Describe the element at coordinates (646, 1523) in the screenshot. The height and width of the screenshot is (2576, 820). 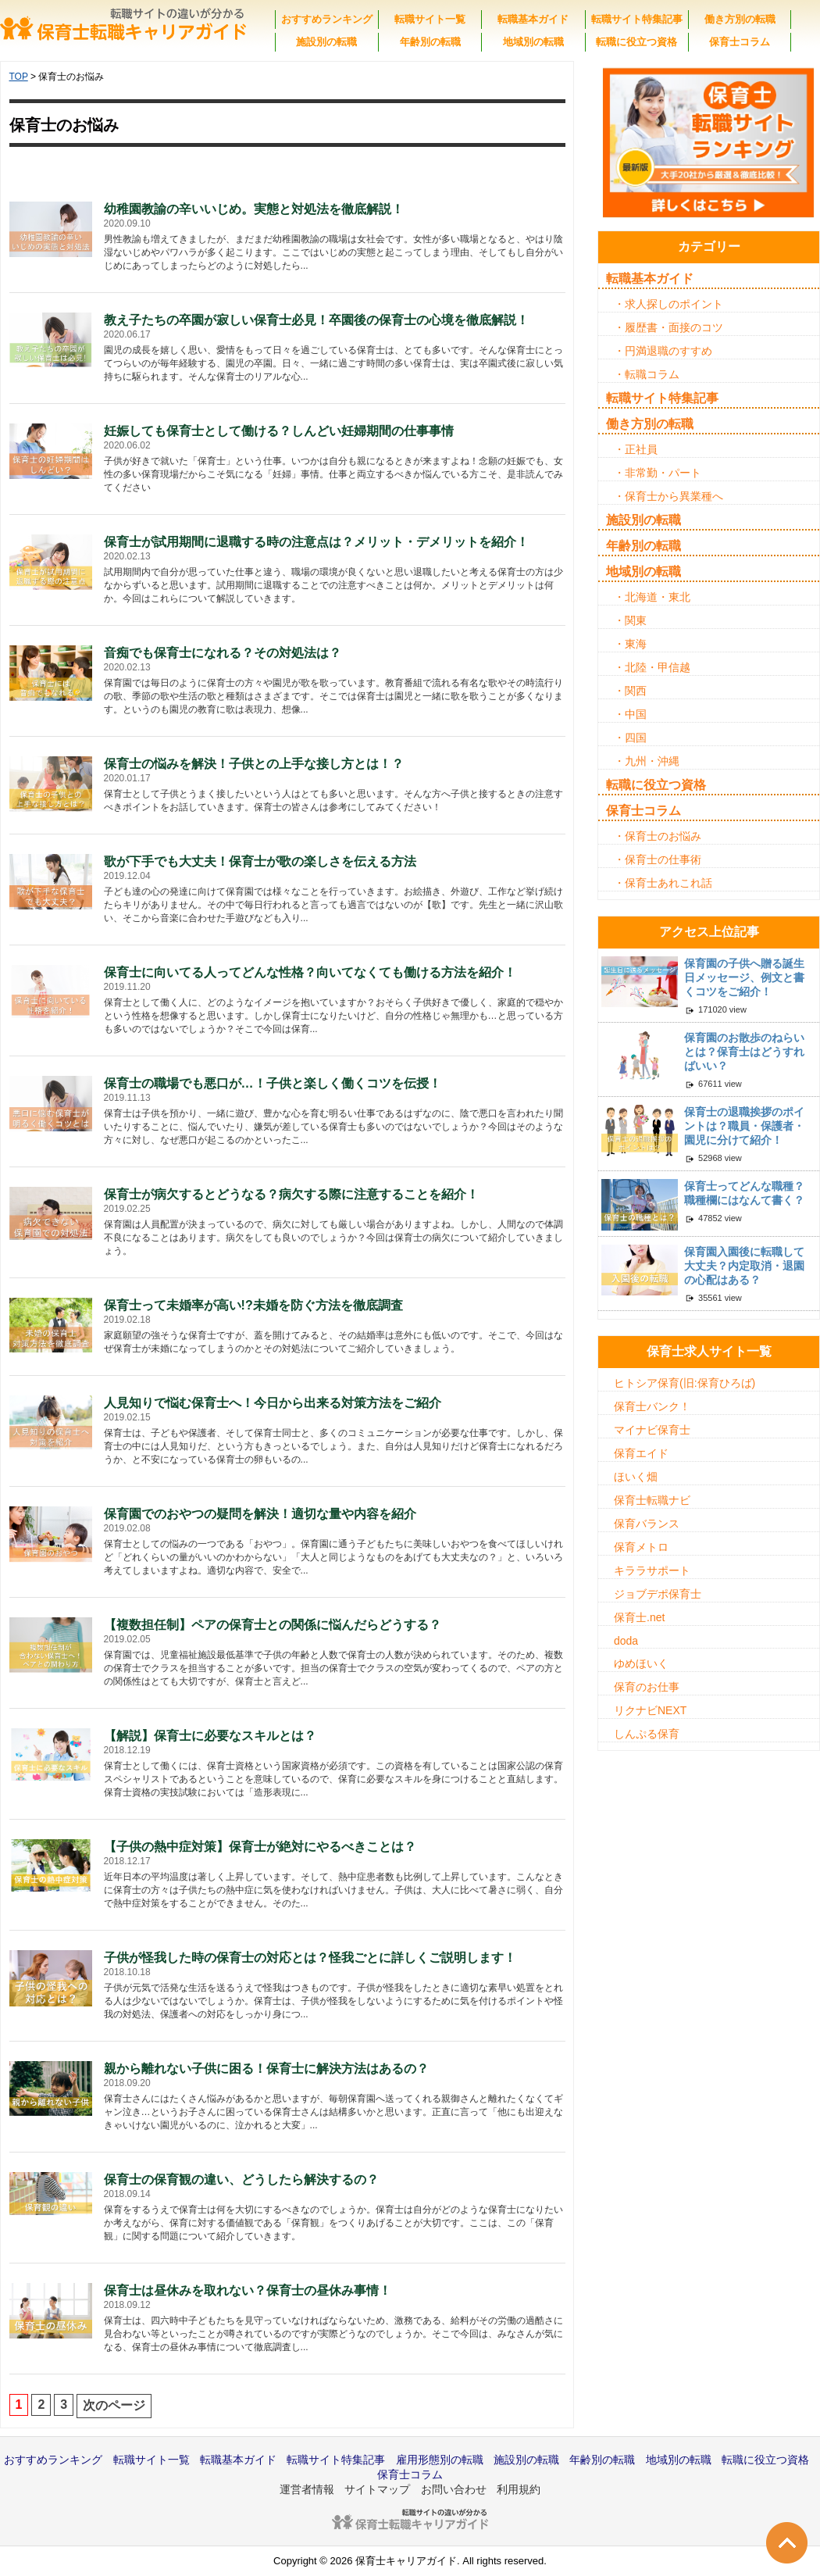
I see `保育バランス` at that location.